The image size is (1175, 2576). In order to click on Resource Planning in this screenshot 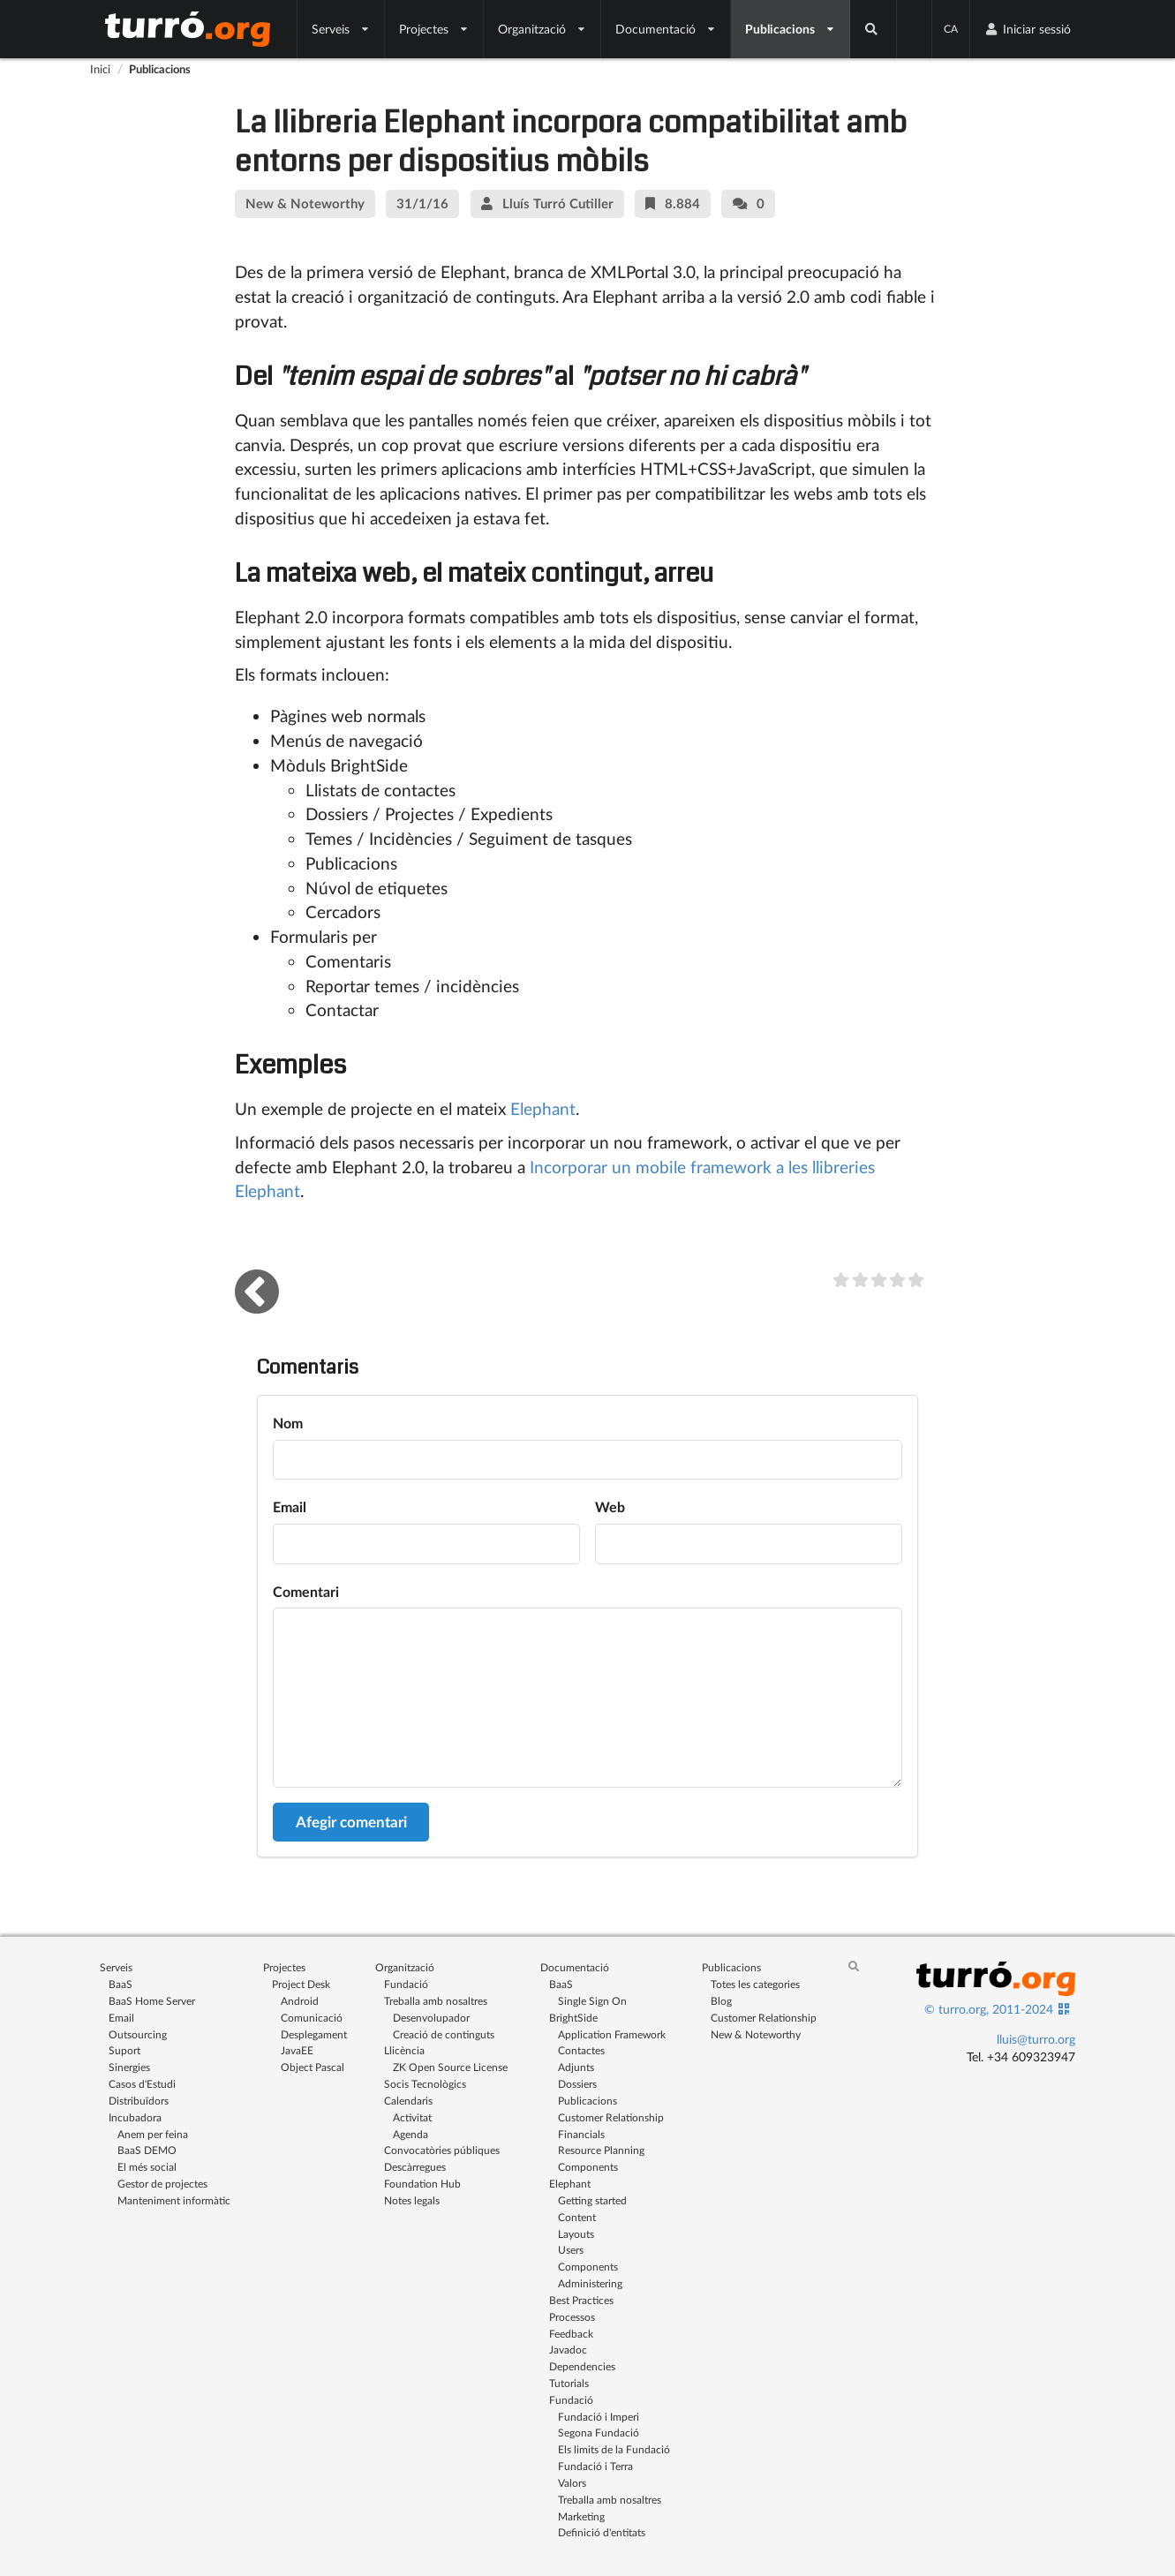, I will do `click(601, 2150)`.